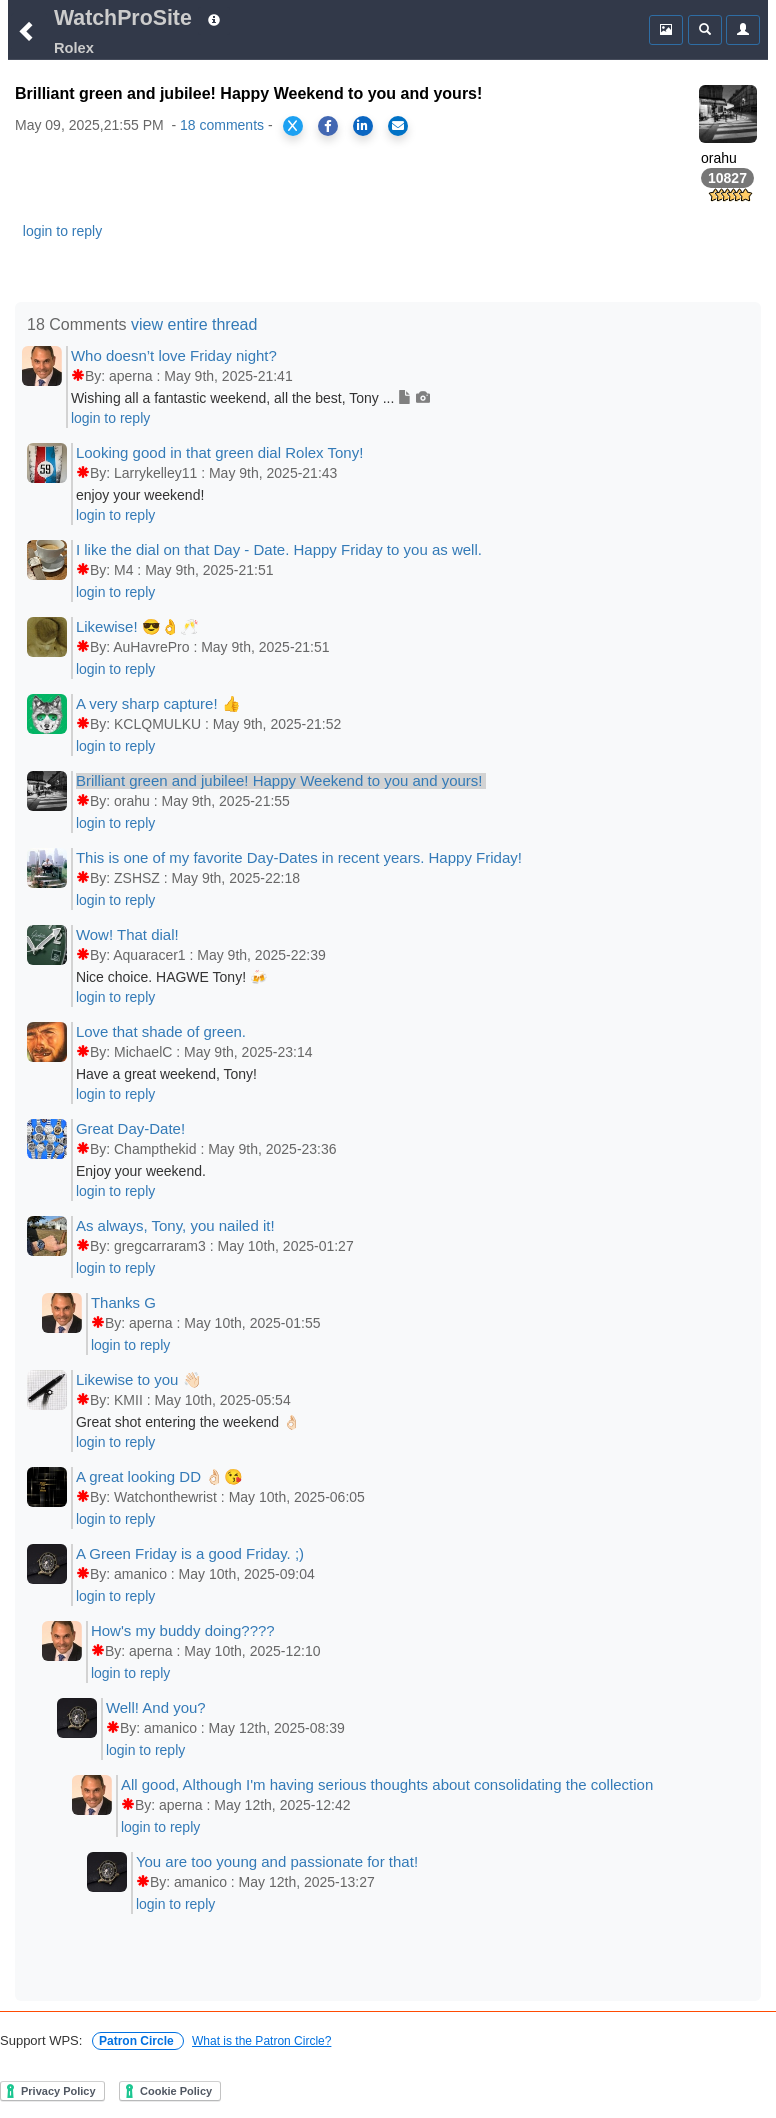 This screenshot has height=2118, width=776. Describe the element at coordinates (123, 18) in the screenshot. I see `WatchProSite` at that location.